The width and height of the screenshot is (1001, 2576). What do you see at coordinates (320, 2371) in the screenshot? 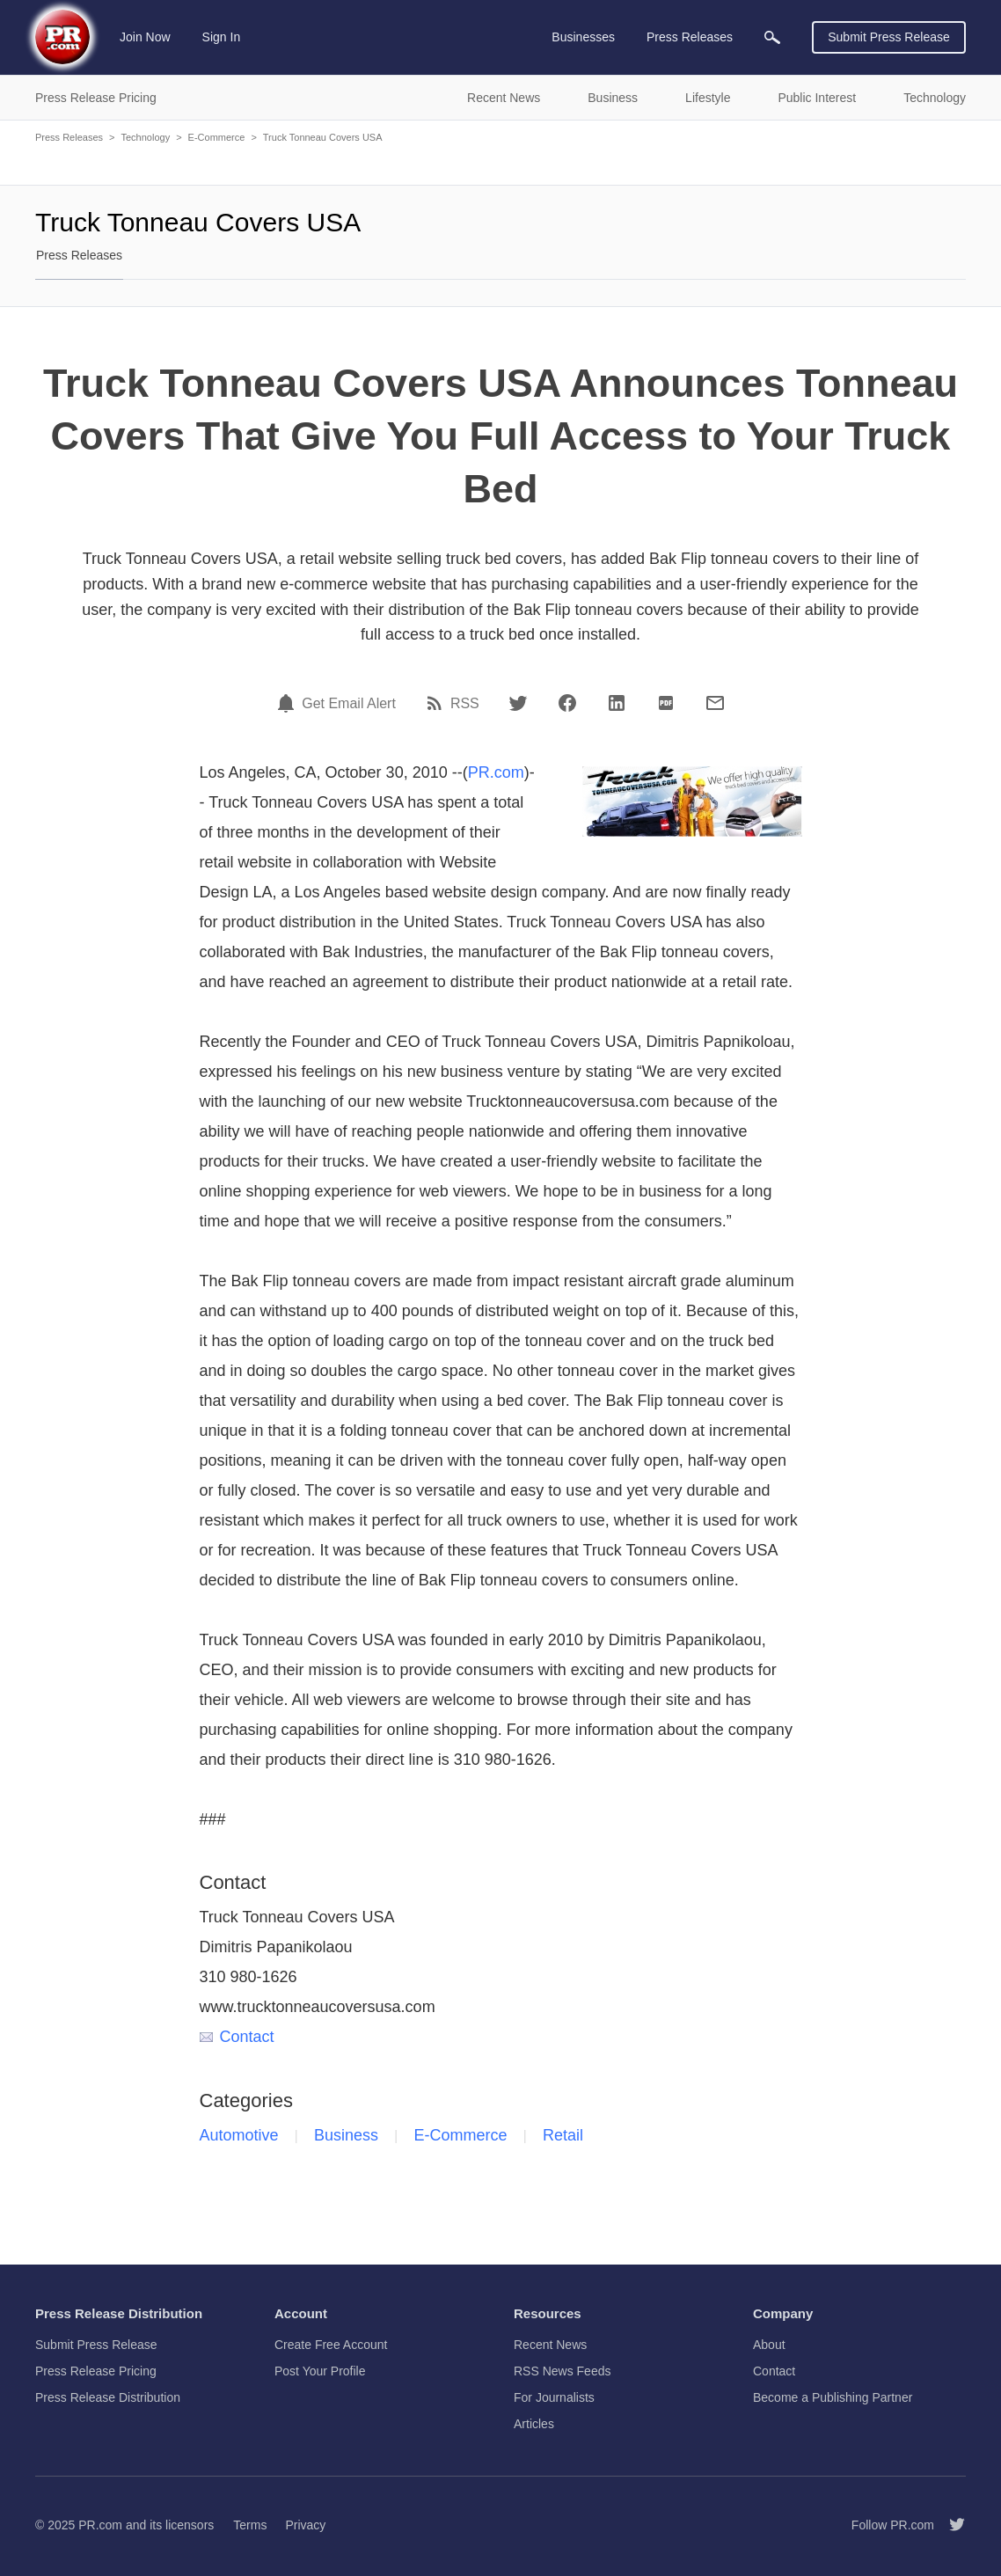
I see `Post Your Profile` at bounding box center [320, 2371].